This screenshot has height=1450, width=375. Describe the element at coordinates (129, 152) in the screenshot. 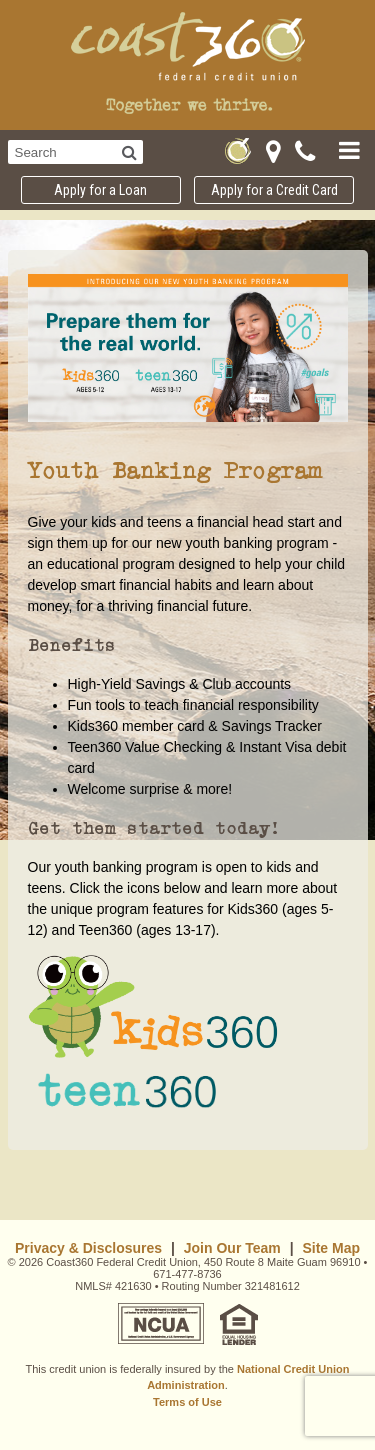

I see `[Search]` at that location.